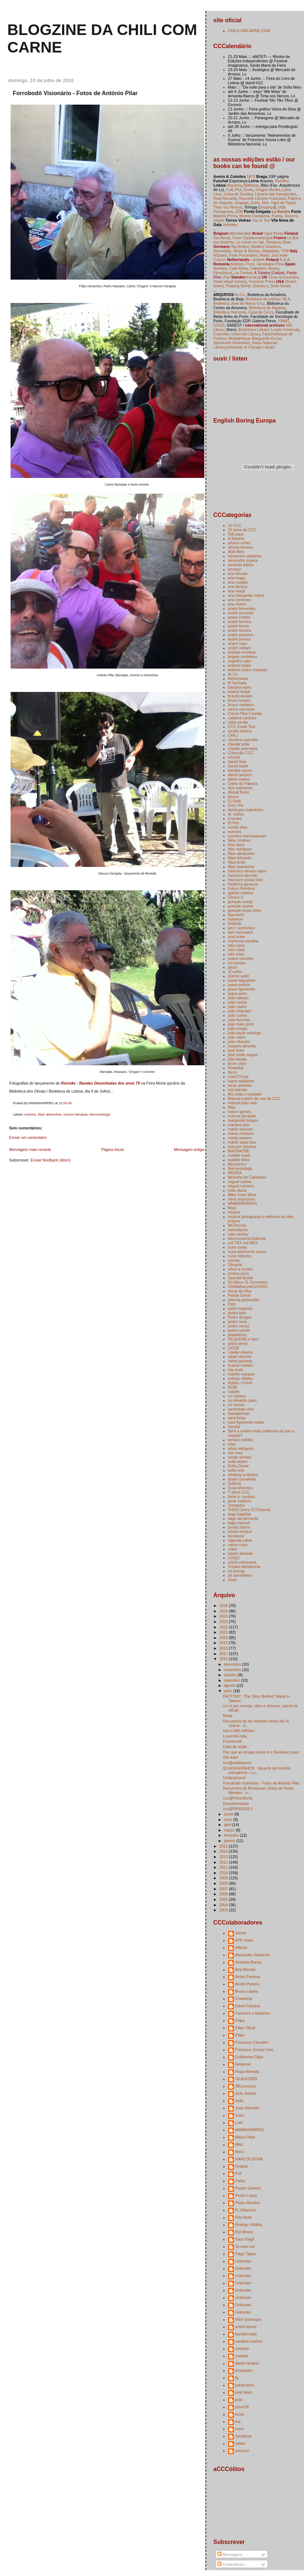 The height and width of the screenshot is (2576, 304). I want to click on Jumatatea Plina, so click(270, 264).